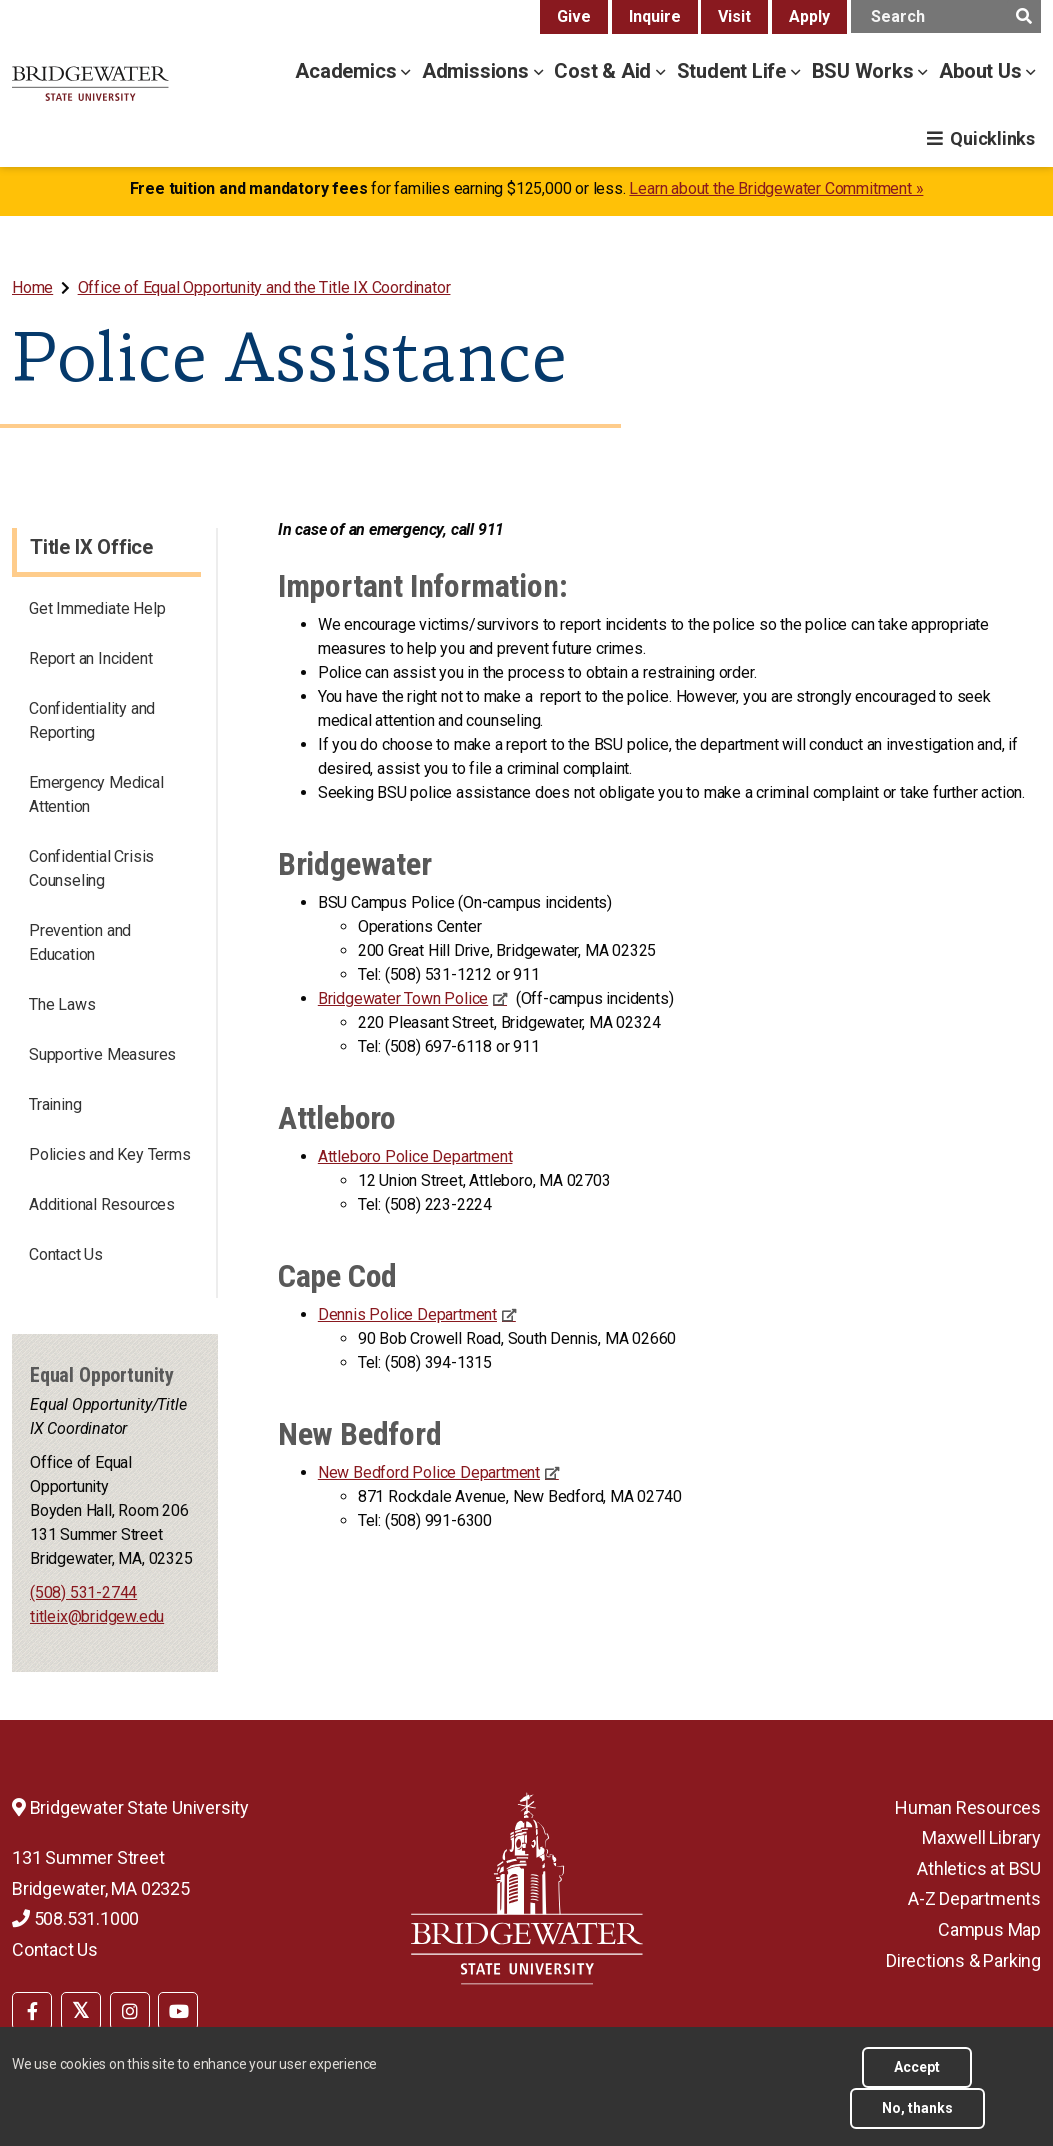 The height and width of the screenshot is (2146, 1053). I want to click on Directions & Parking, so click(963, 1960).